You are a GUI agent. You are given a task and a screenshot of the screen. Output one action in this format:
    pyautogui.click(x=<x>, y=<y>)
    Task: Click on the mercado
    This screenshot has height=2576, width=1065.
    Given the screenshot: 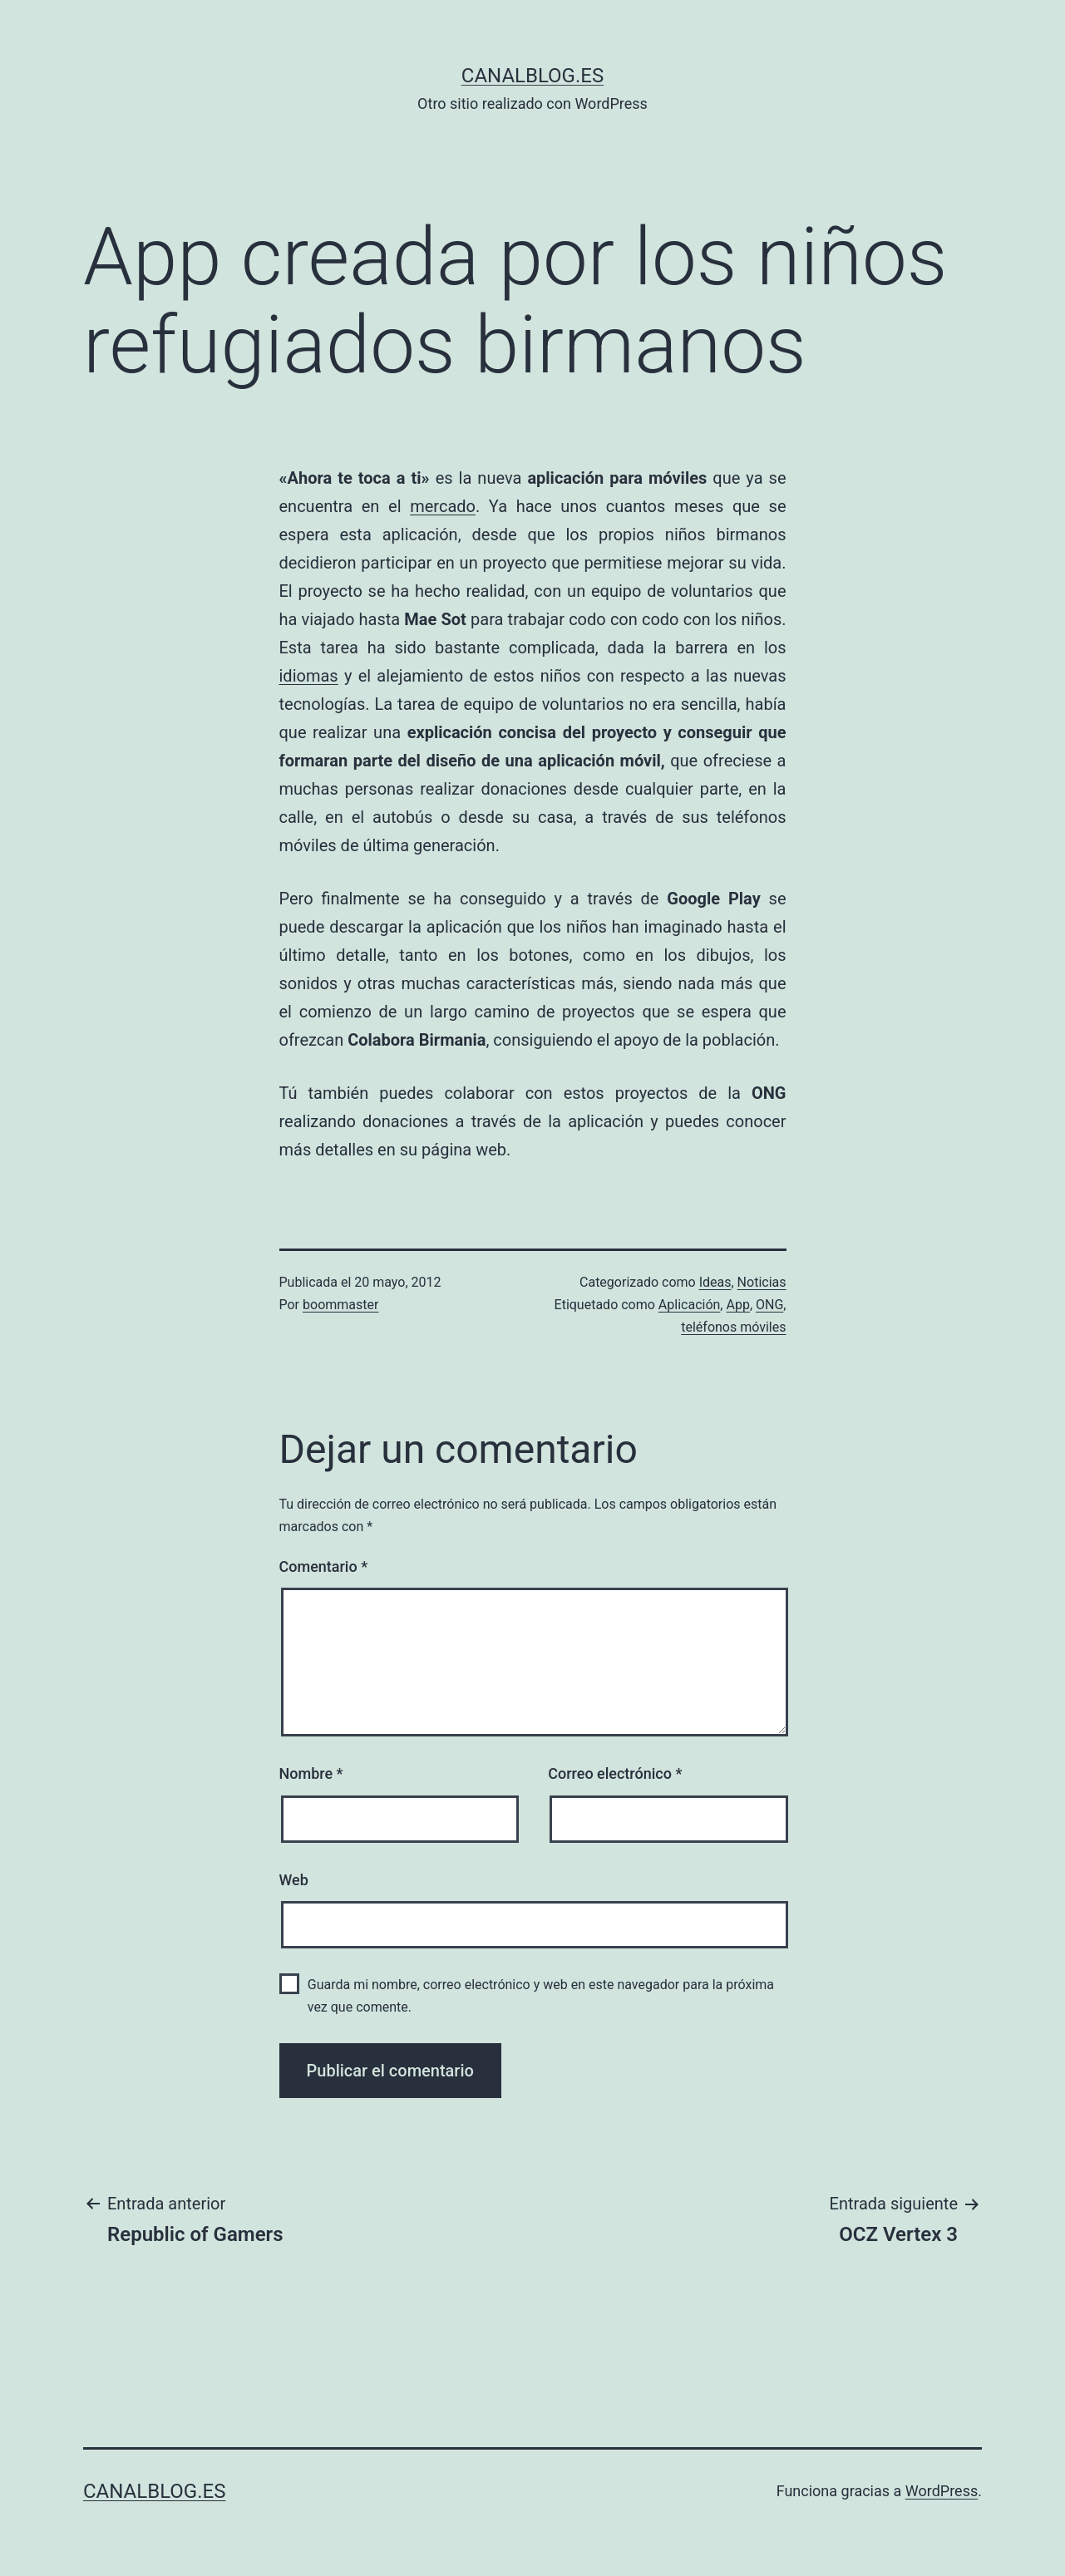 What is the action you would take?
    pyautogui.click(x=443, y=506)
    